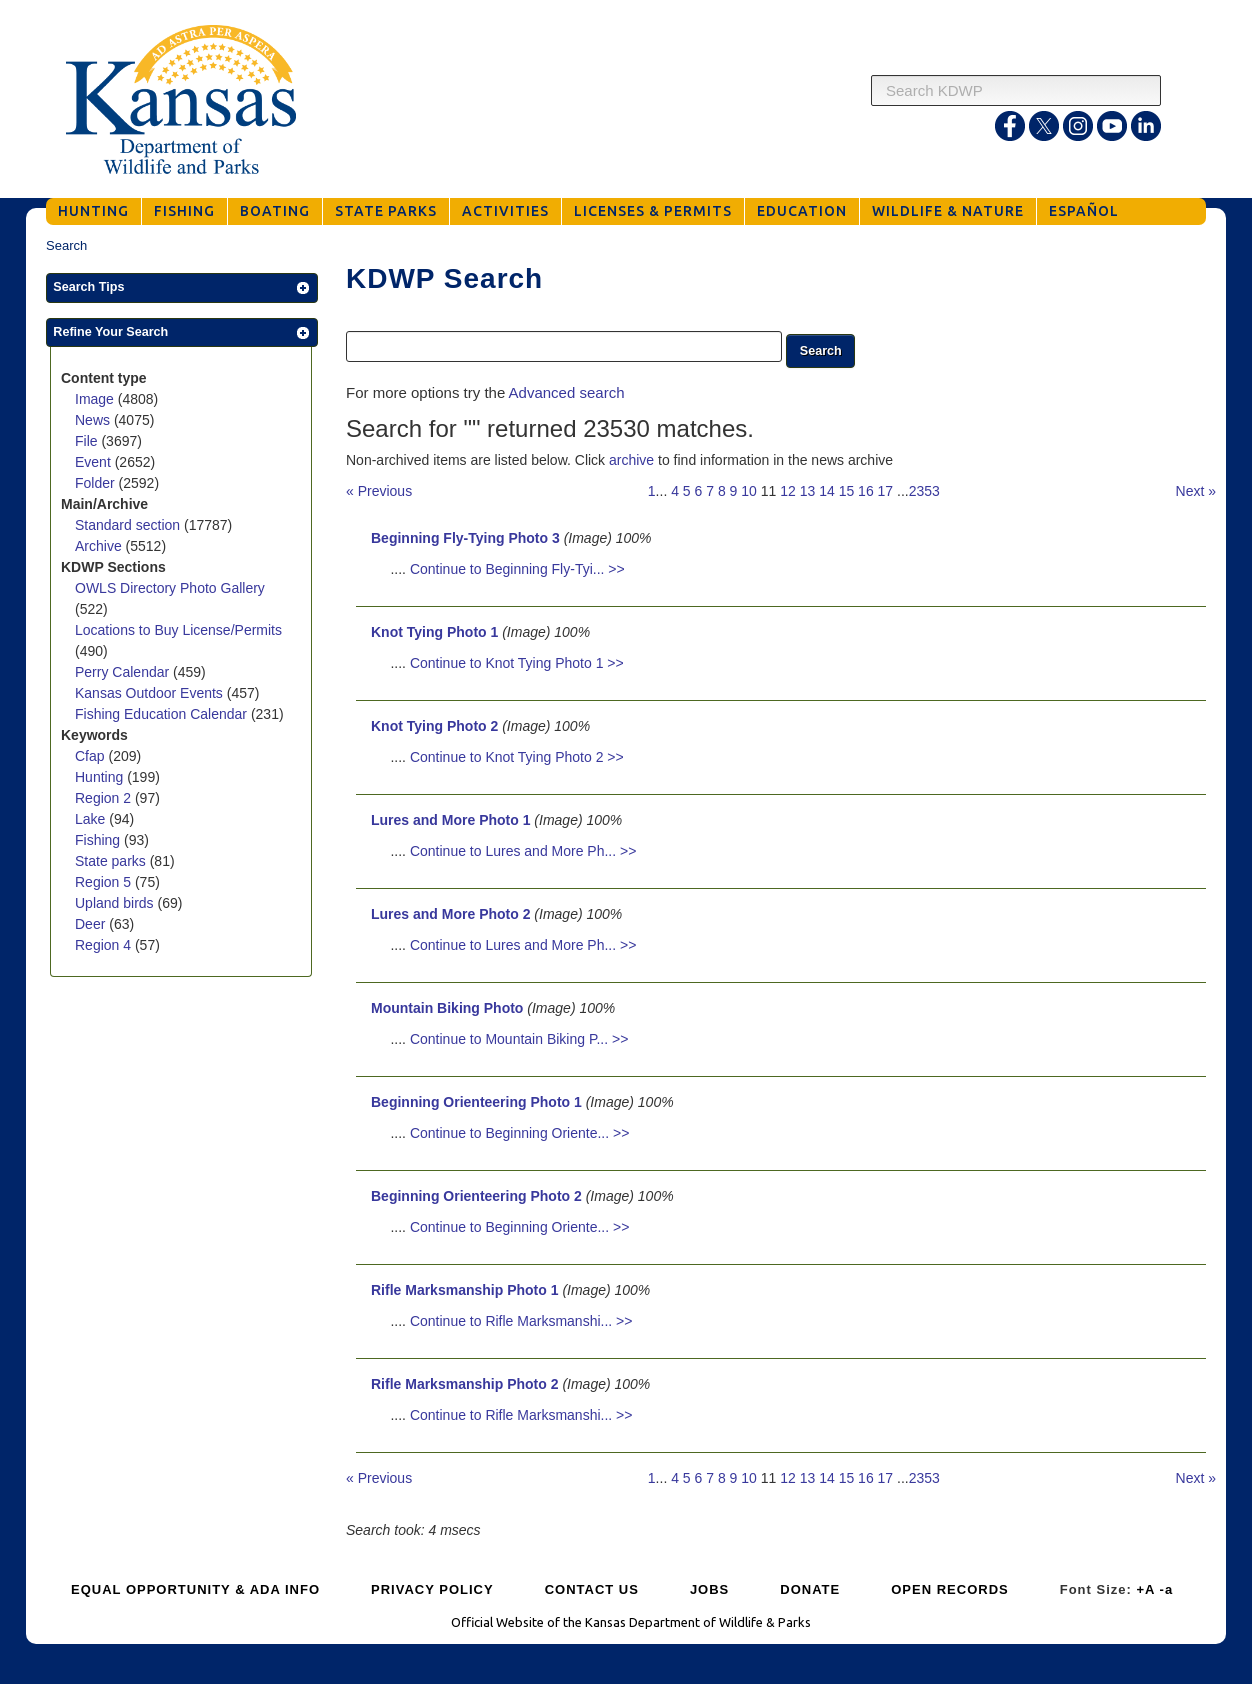 The width and height of the screenshot is (1252, 1684). I want to click on Continue to Lures and More Ph... >>, so click(523, 851).